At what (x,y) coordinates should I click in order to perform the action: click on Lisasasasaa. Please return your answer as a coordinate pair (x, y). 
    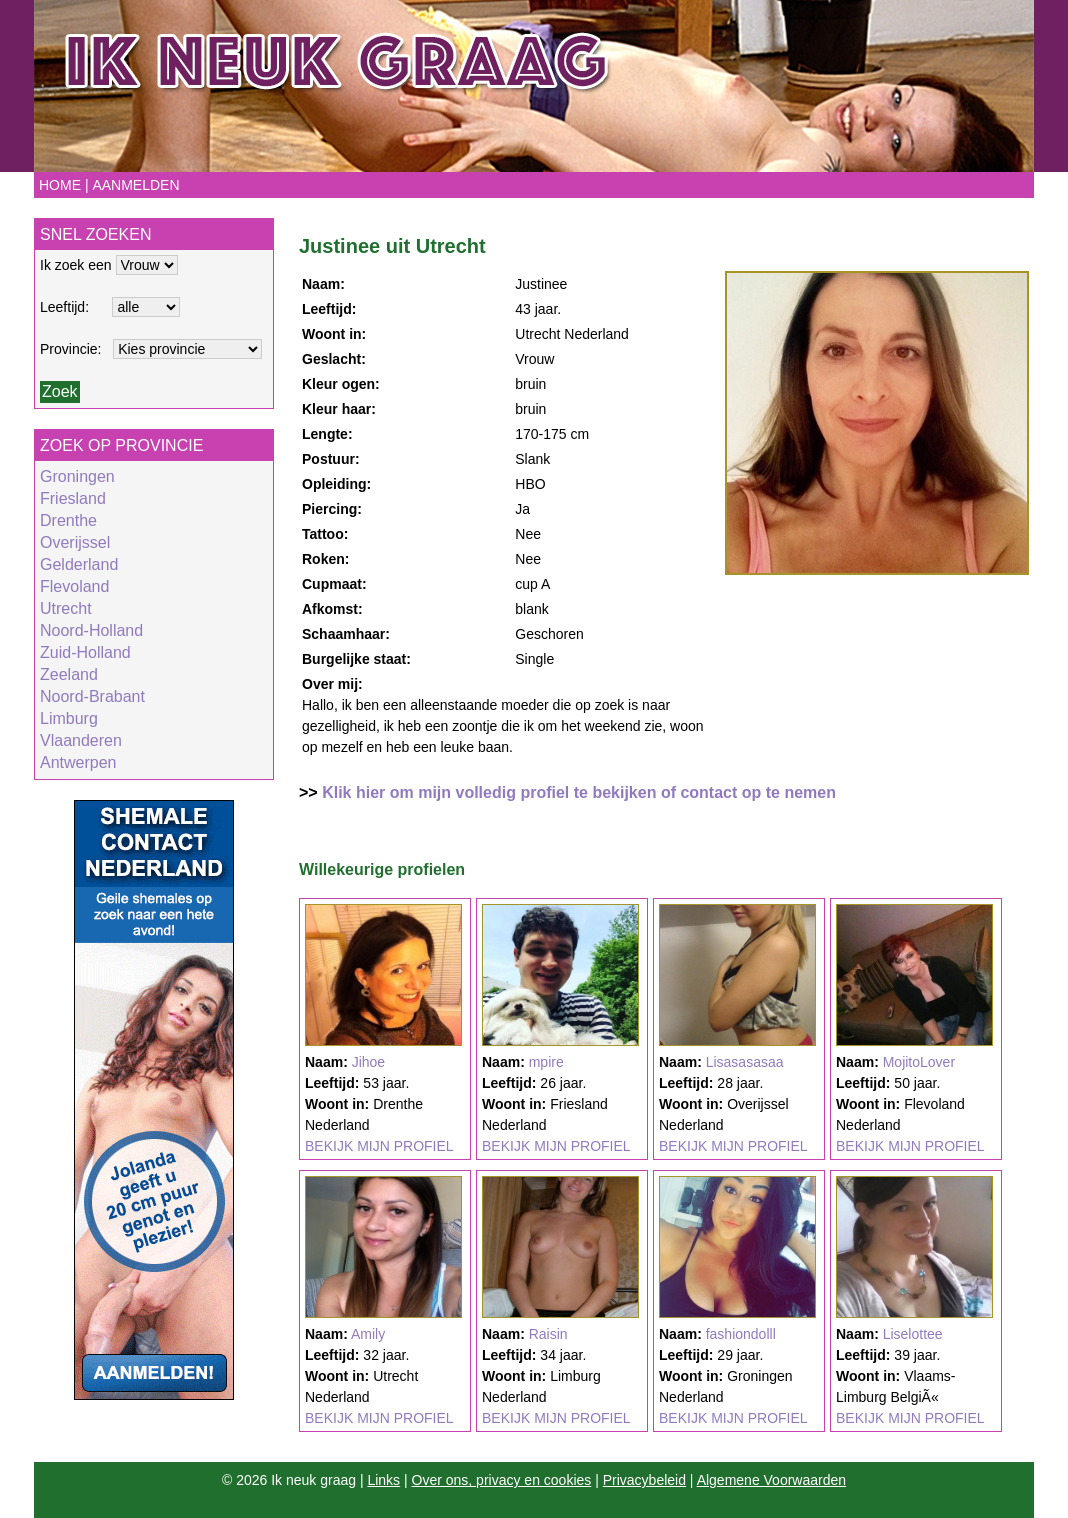
    Looking at the image, I should click on (745, 1062).